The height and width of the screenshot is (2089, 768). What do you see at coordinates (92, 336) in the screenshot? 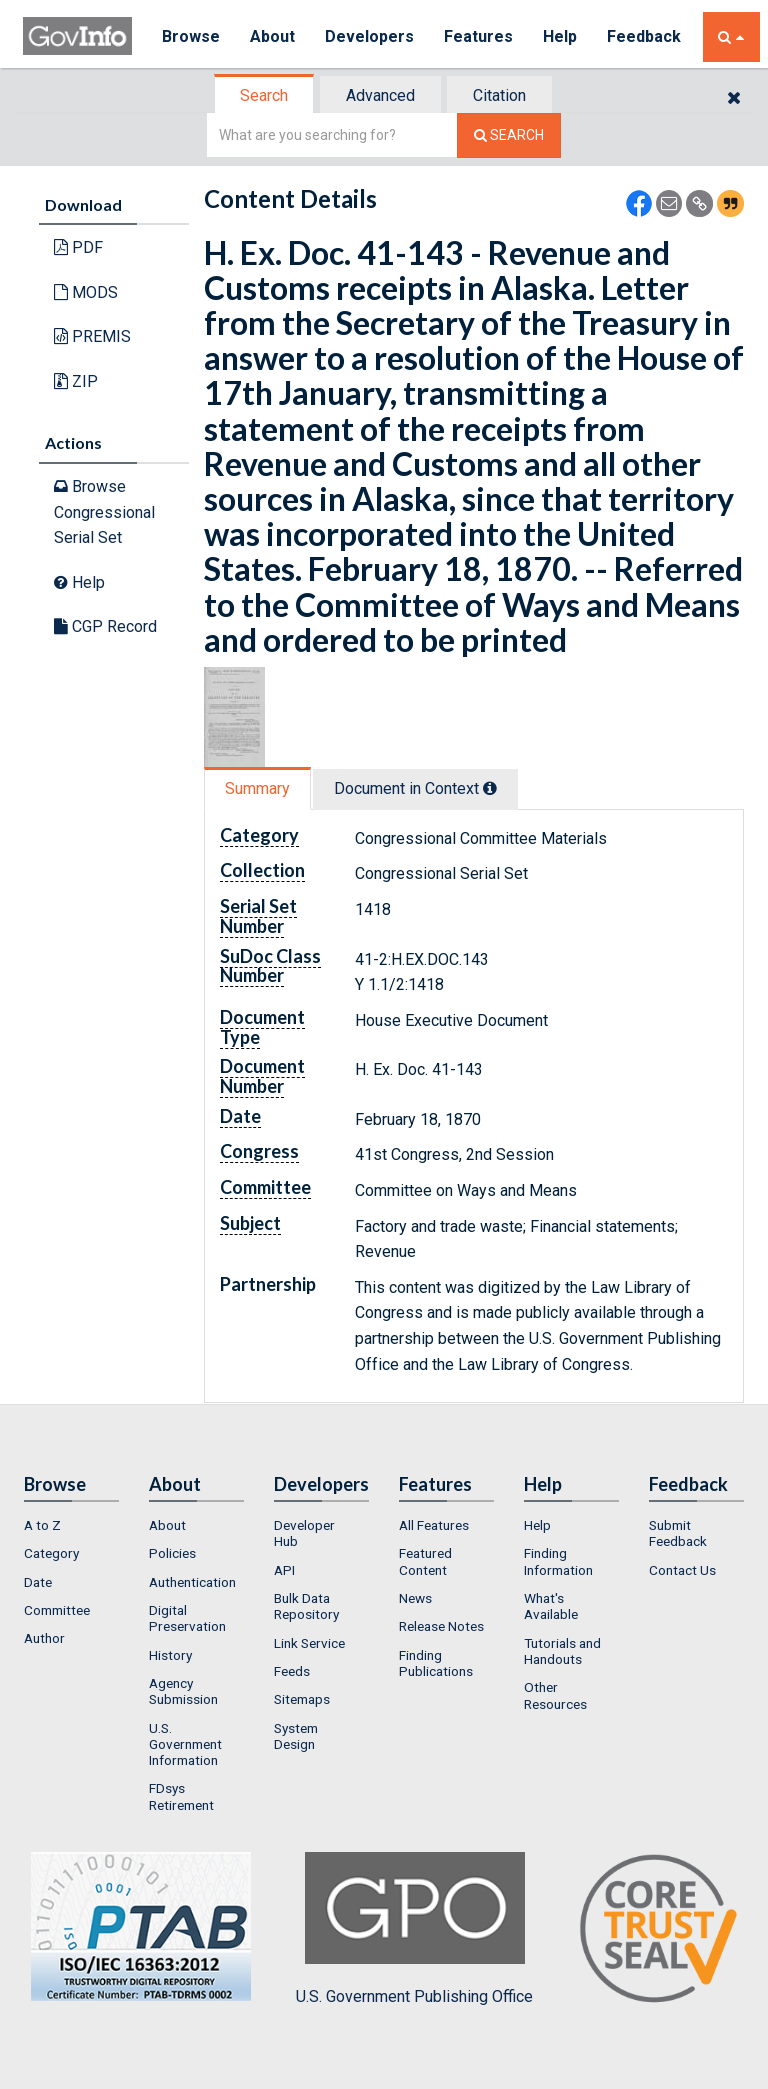
I see `PREMIS` at bounding box center [92, 336].